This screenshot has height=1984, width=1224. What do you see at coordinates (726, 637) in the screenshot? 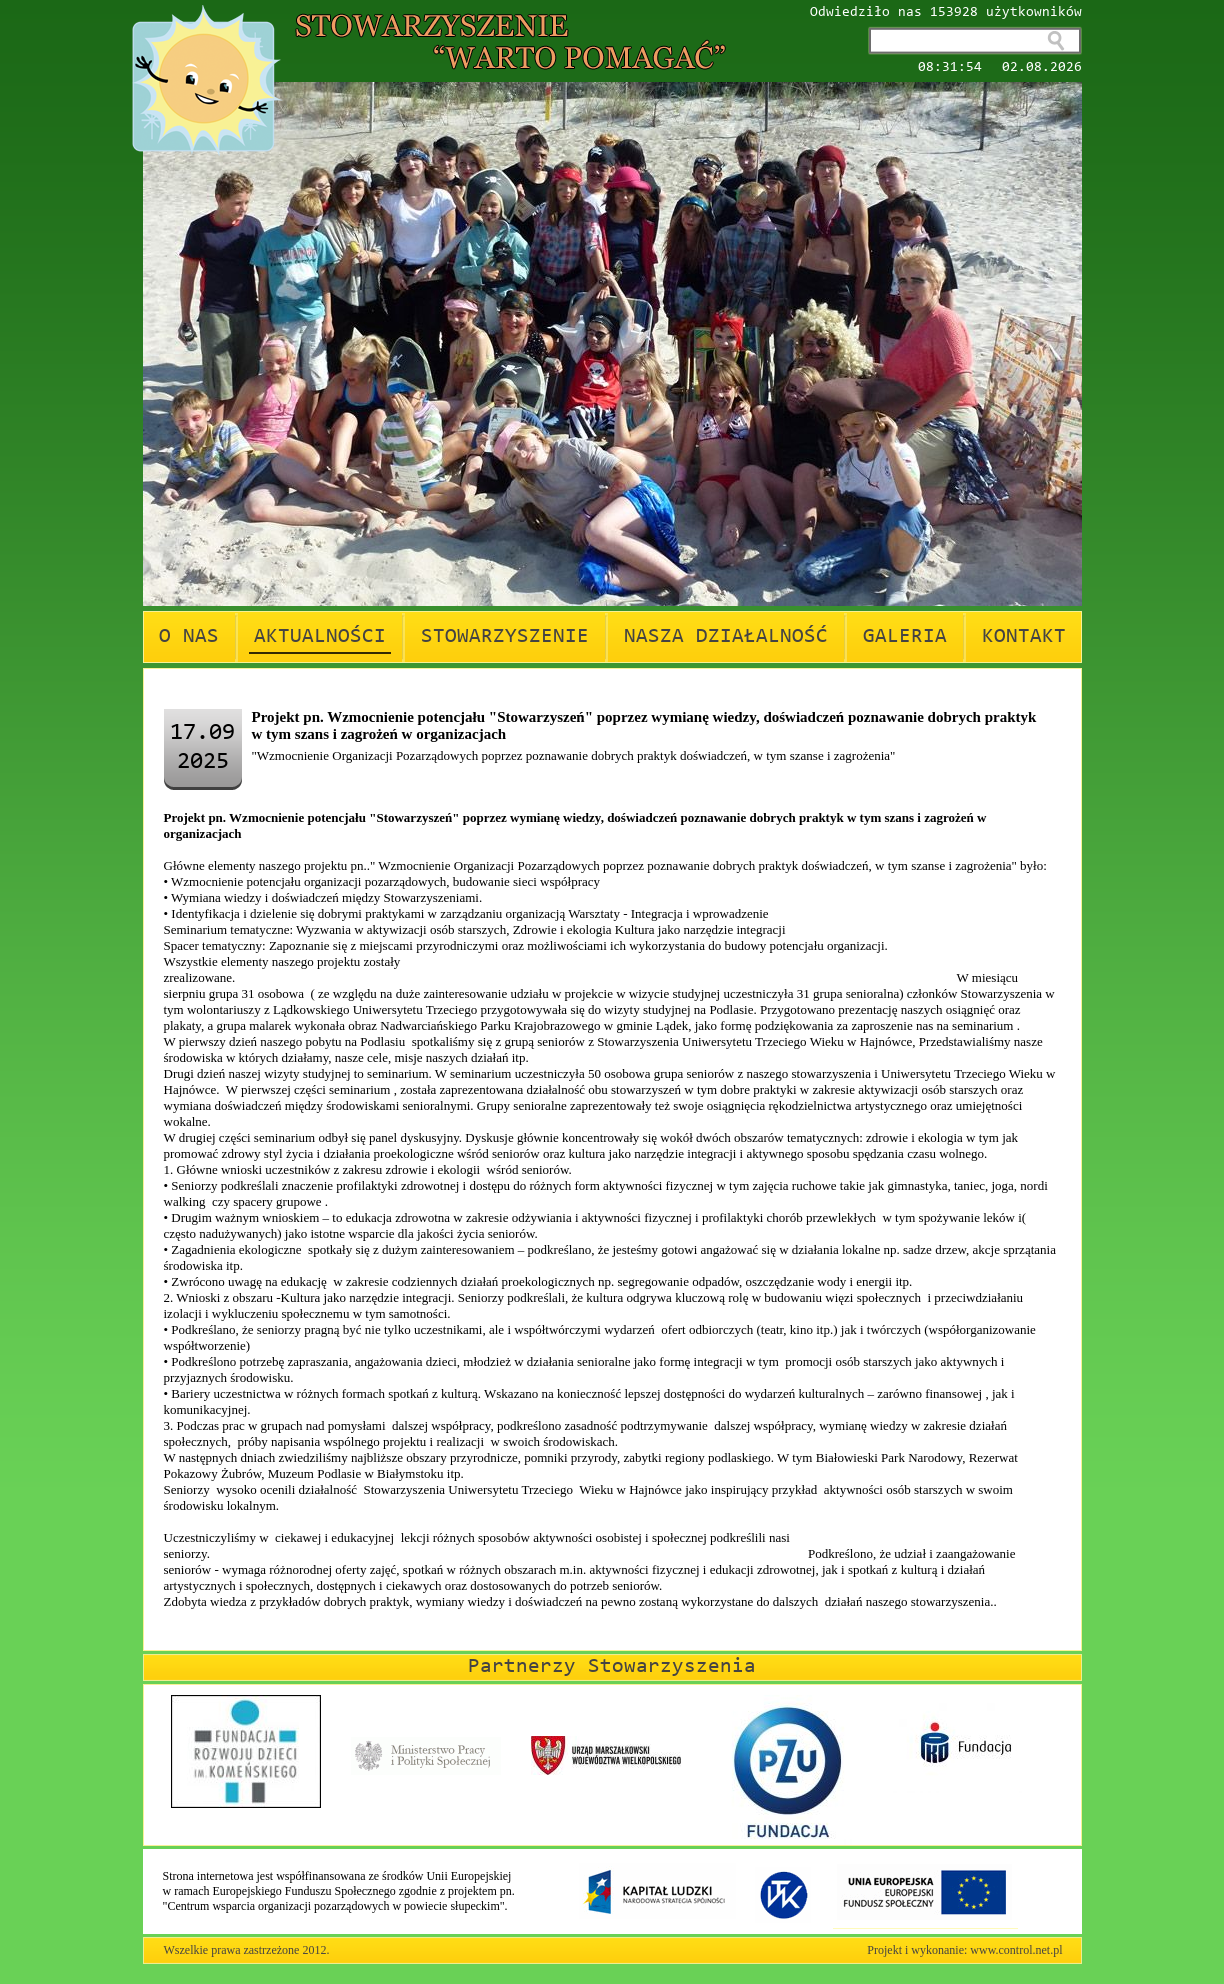
I see `NASZA DZIAŁALNOŚĆ` at bounding box center [726, 637].